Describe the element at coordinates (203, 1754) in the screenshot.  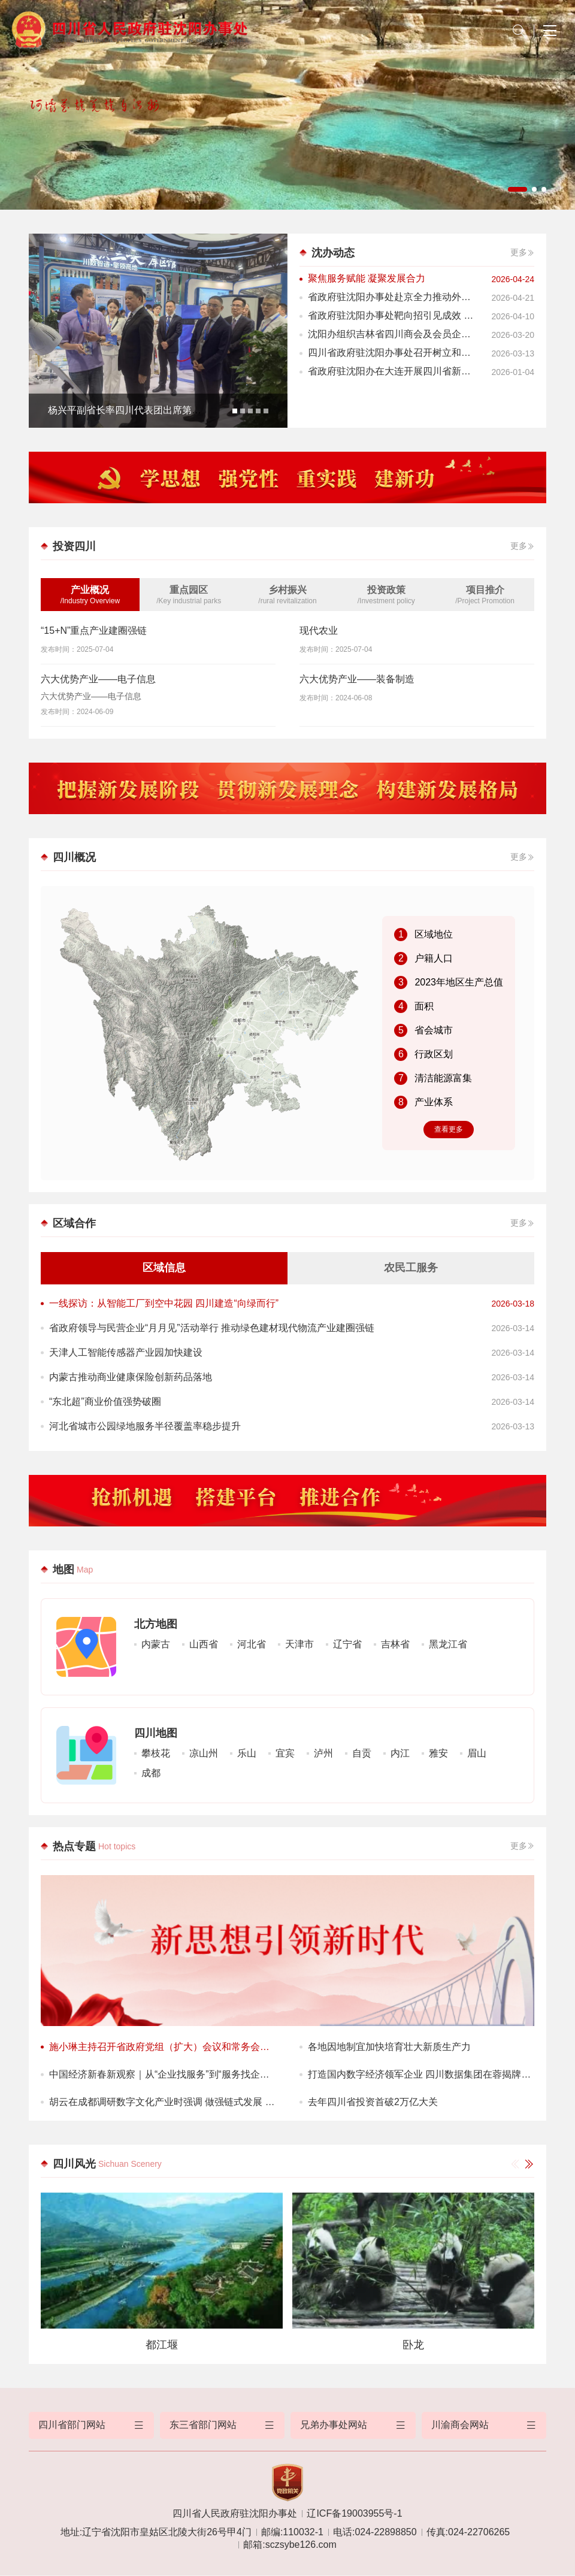
I see `凉山州` at that location.